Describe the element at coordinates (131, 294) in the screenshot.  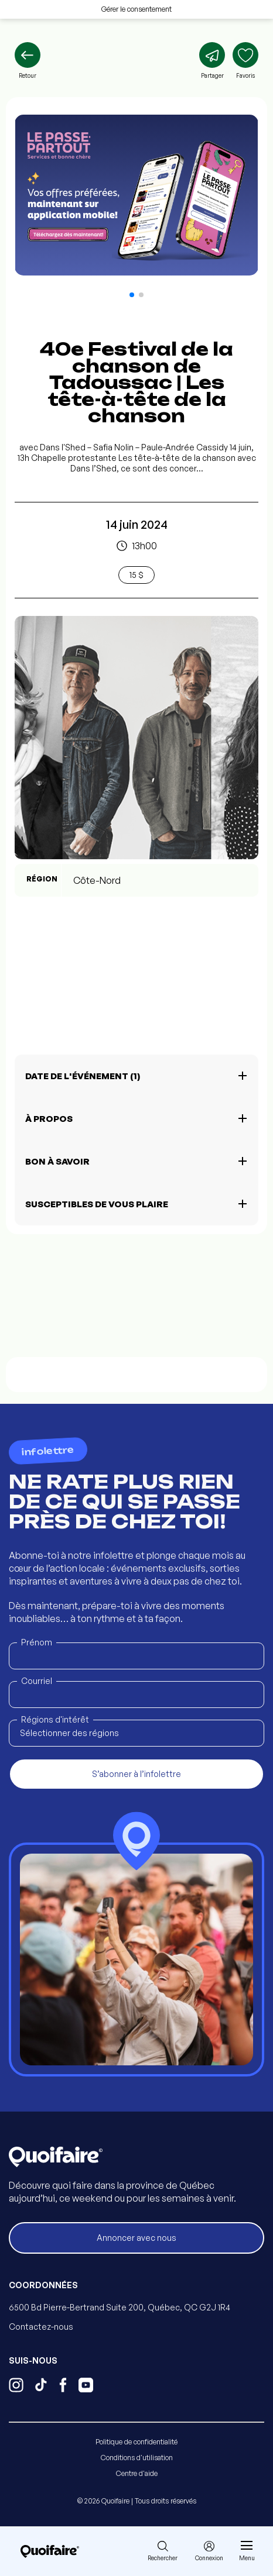
I see `[button]` at that location.